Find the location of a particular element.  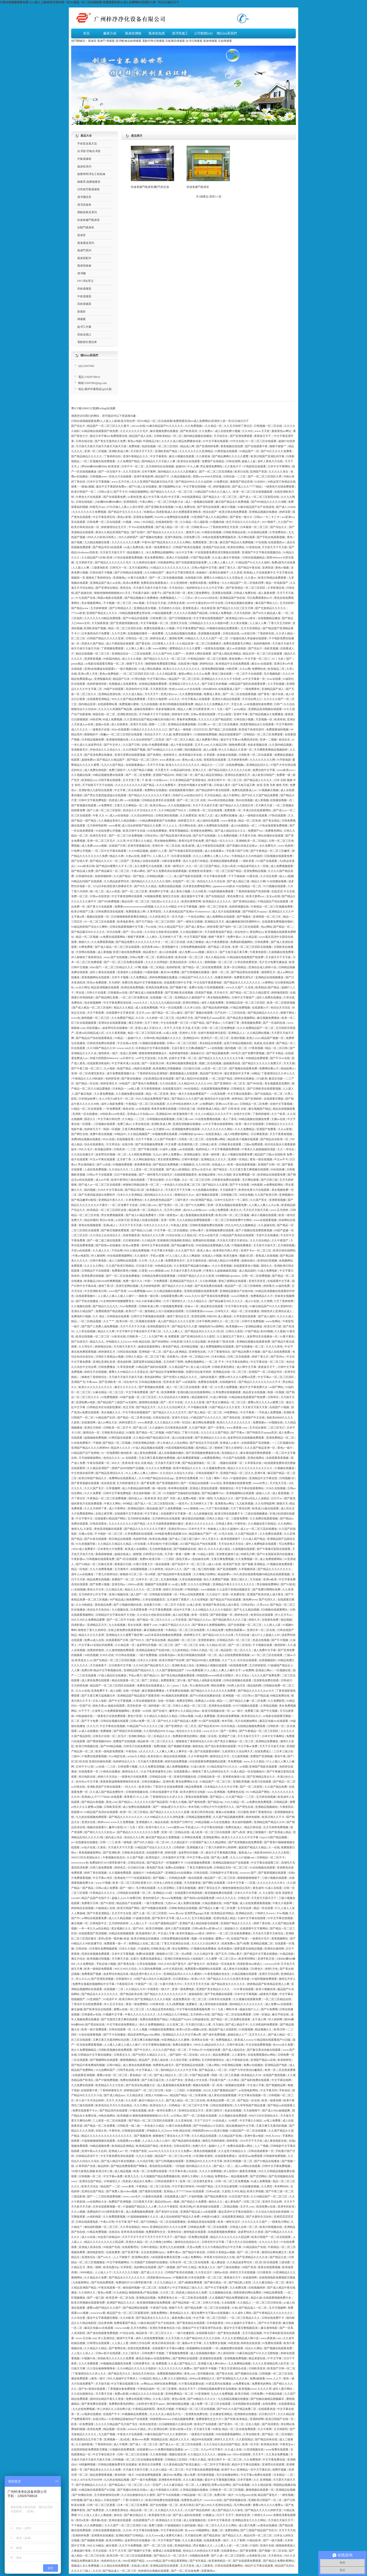

欧美性受极品xxxx喷水 is located at coordinates (190, 1933).